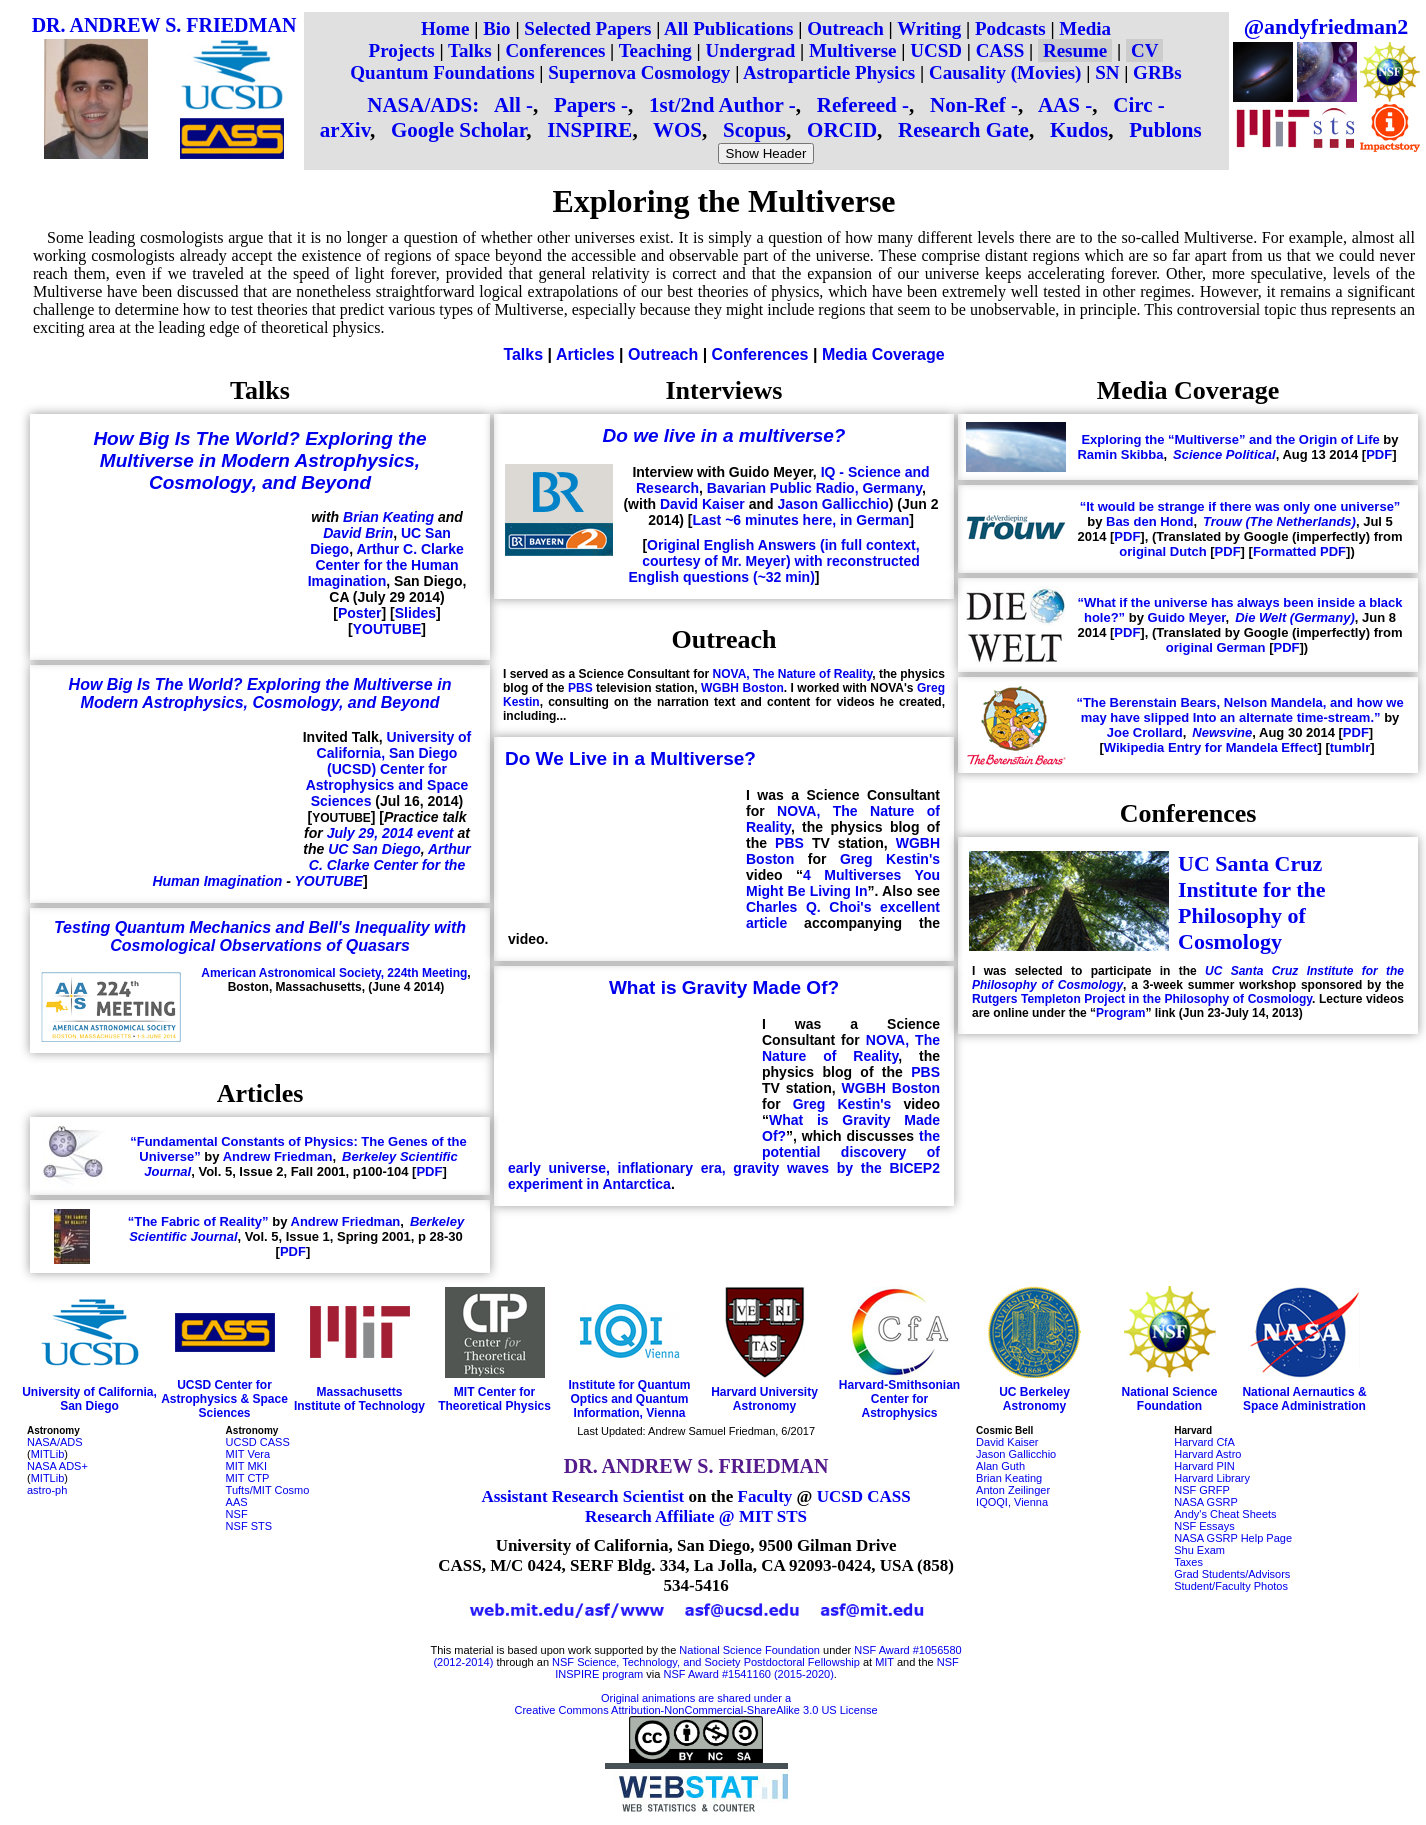  What do you see at coordinates (1231, 1586) in the screenshot?
I see `Student/Faculty Photos` at bounding box center [1231, 1586].